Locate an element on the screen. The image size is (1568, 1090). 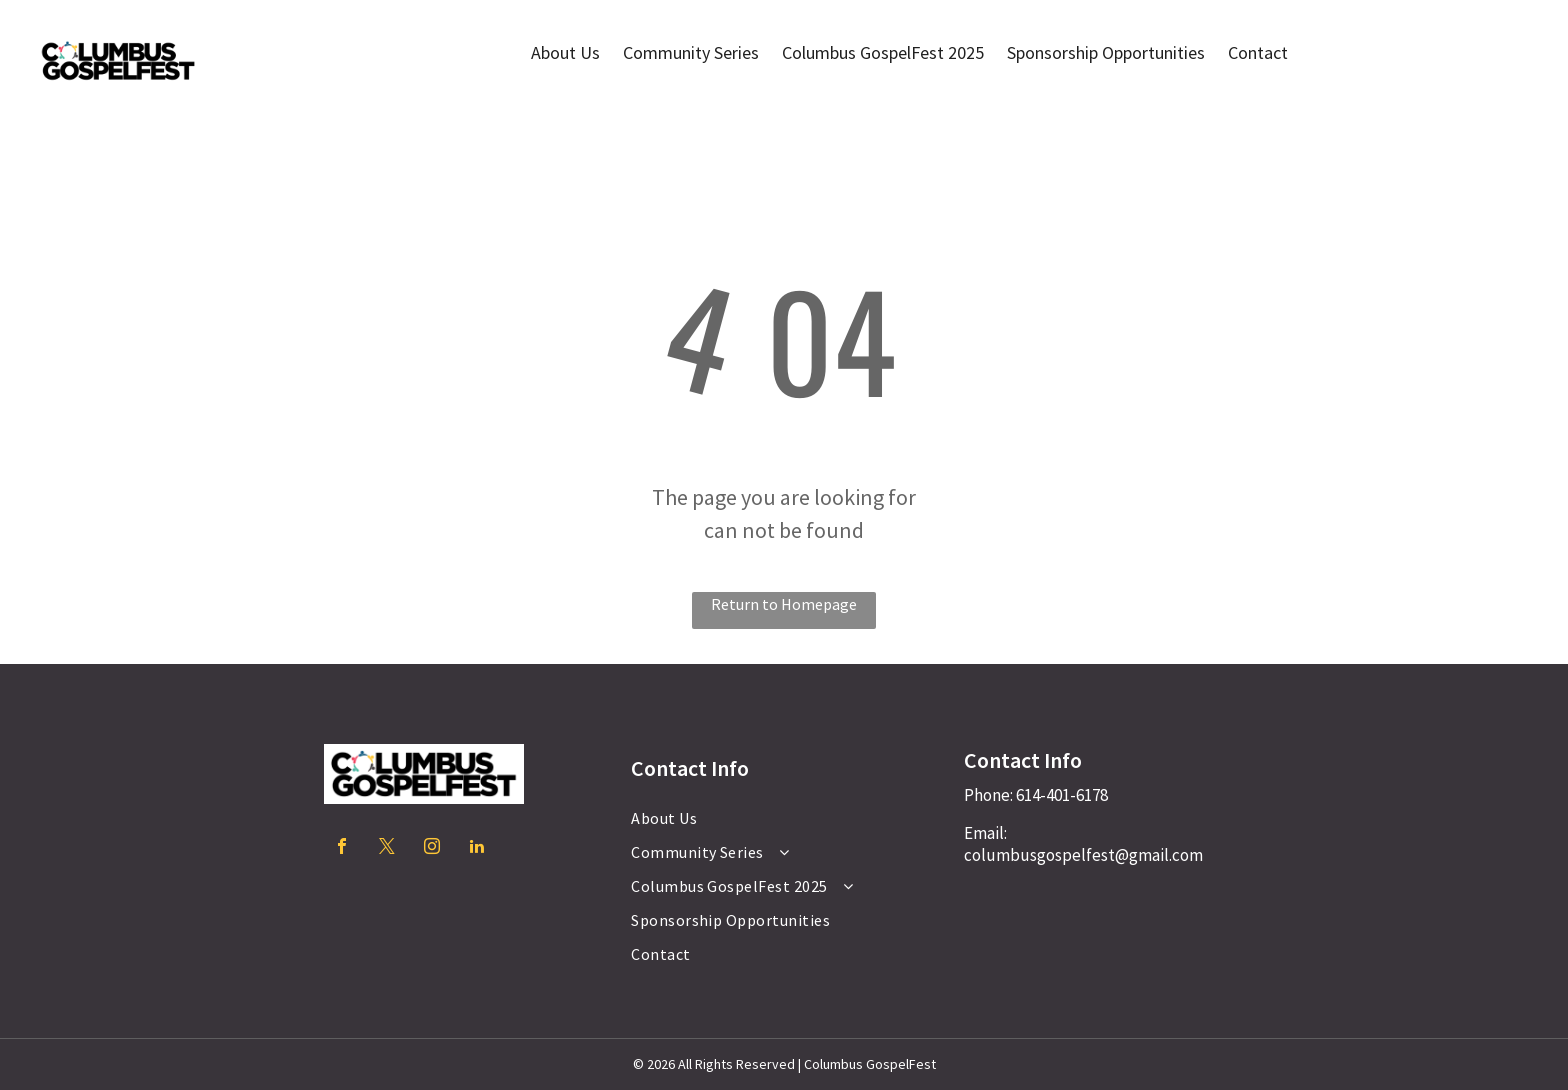
[menuitem] is located at coordinates (776, 818).